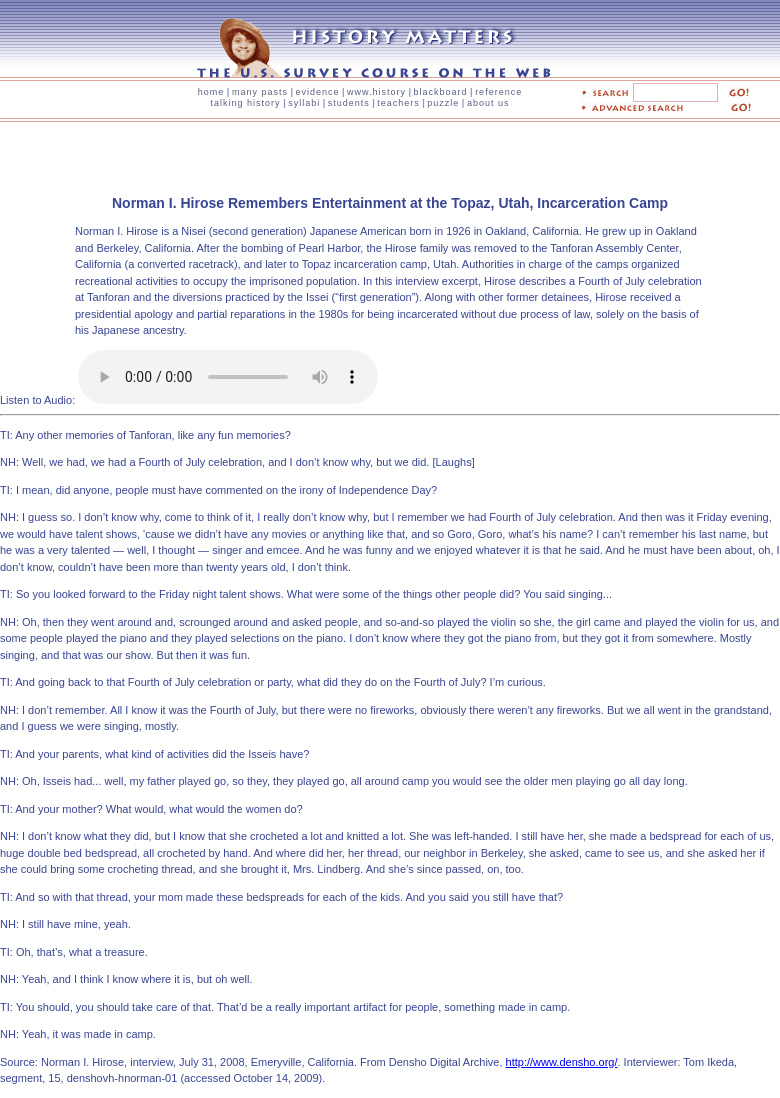 The width and height of the screenshot is (780, 1098). What do you see at coordinates (398, 103) in the screenshot?
I see `teachers` at bounding box center [398, 103].